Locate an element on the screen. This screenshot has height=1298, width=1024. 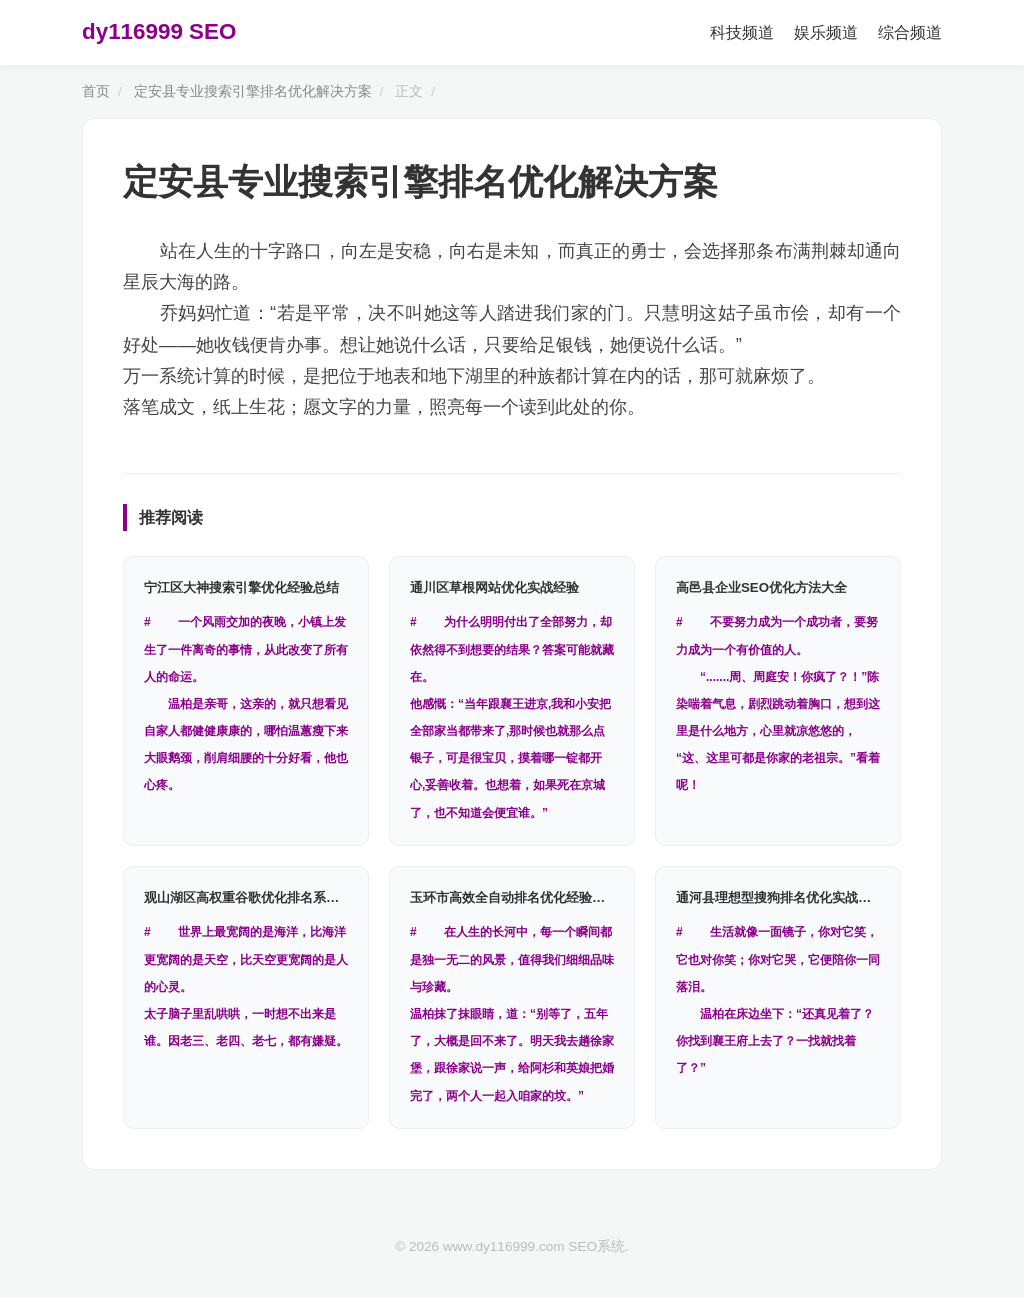
dy116999 SEO is located at coordinates (159, 31).